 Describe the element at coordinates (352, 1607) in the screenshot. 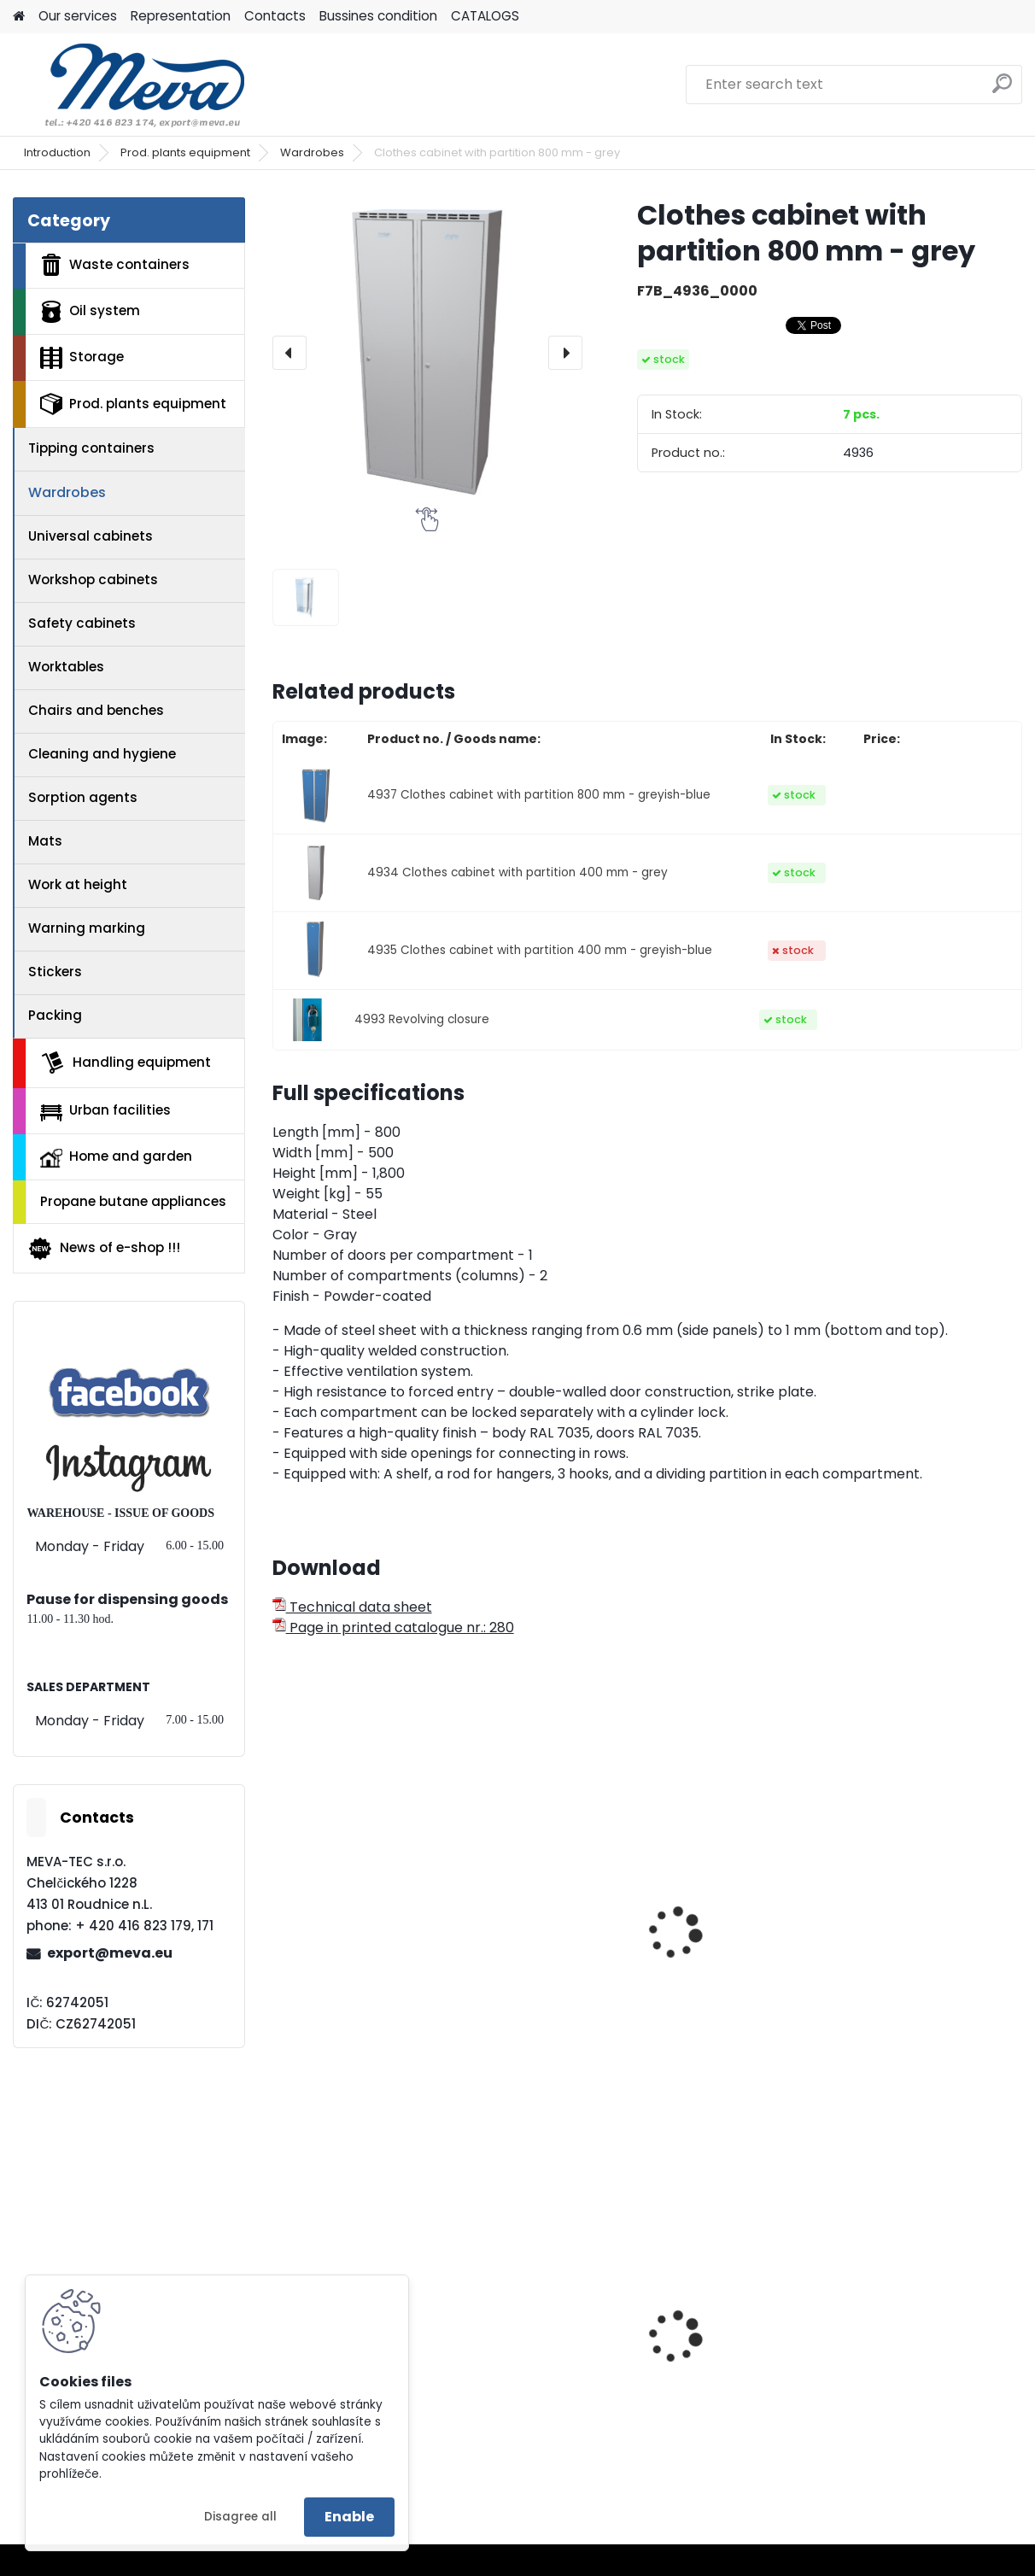

I see `Technical data sheet` at that location.